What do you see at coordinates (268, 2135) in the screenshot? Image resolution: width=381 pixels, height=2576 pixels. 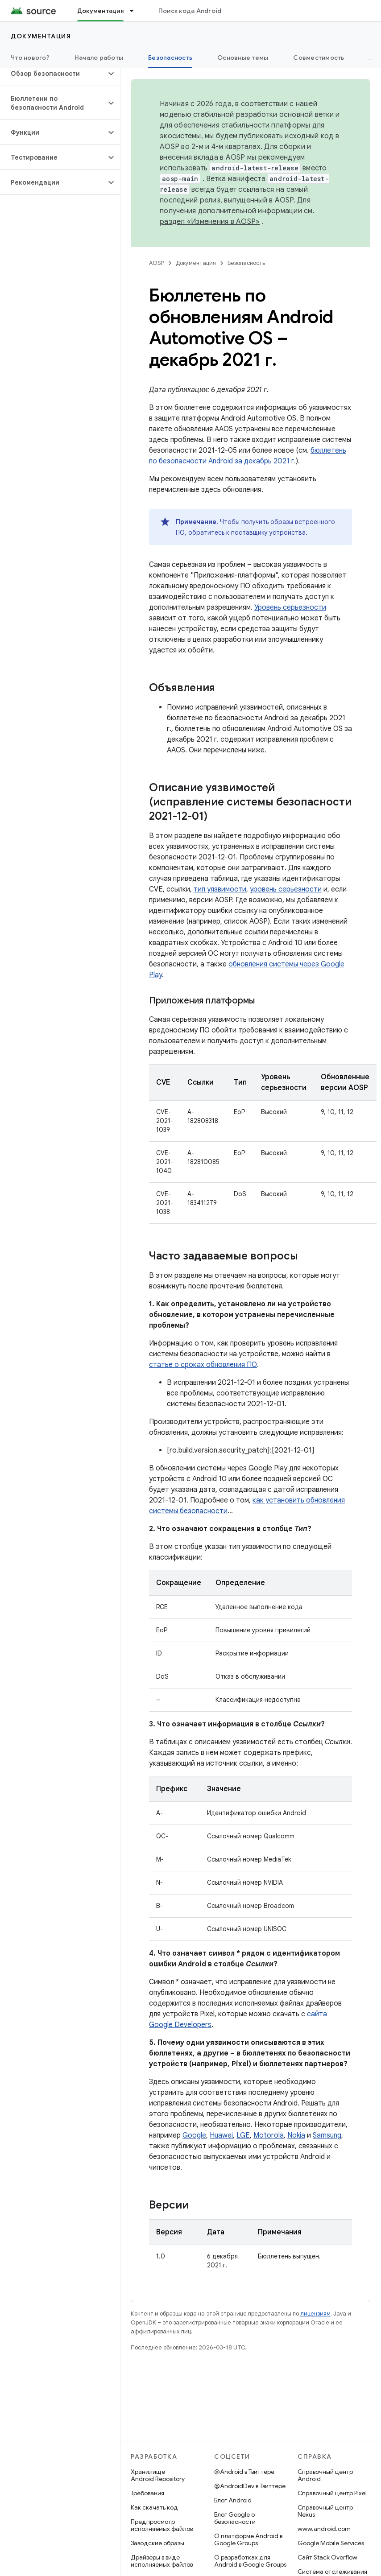 I see `Motorola` at bounding box center [268, 2135].